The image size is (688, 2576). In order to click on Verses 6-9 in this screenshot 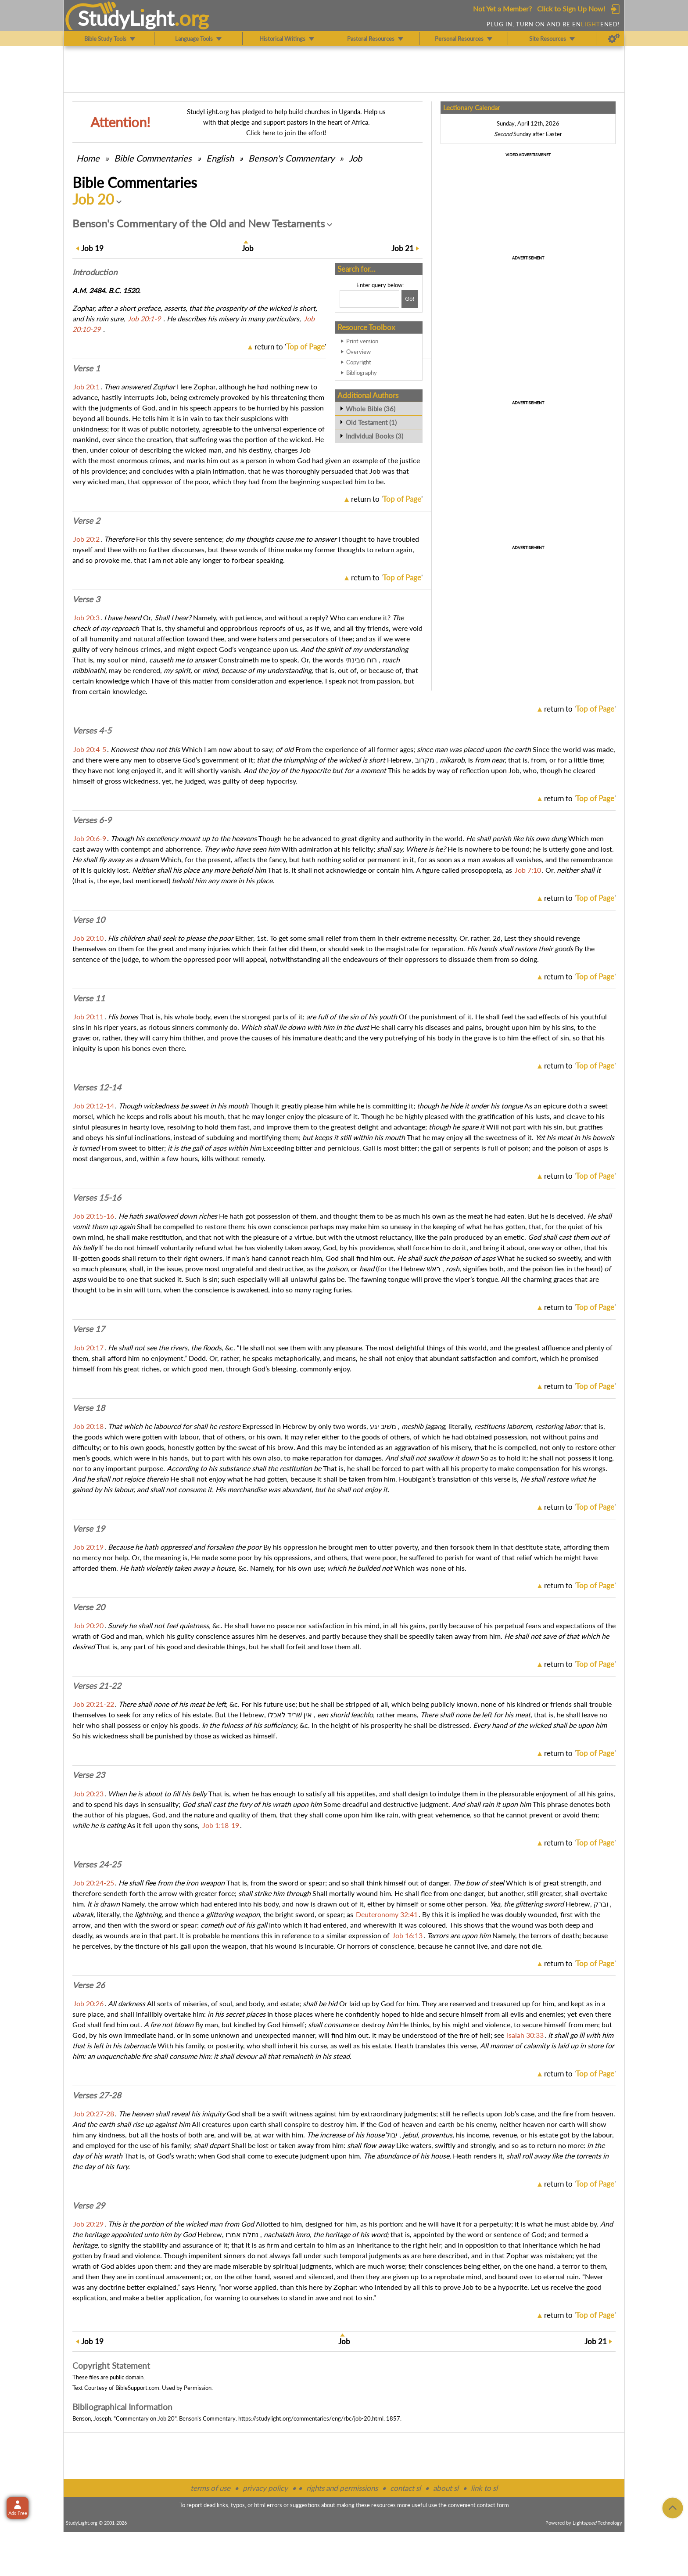, I will do `click(91, 820)`.